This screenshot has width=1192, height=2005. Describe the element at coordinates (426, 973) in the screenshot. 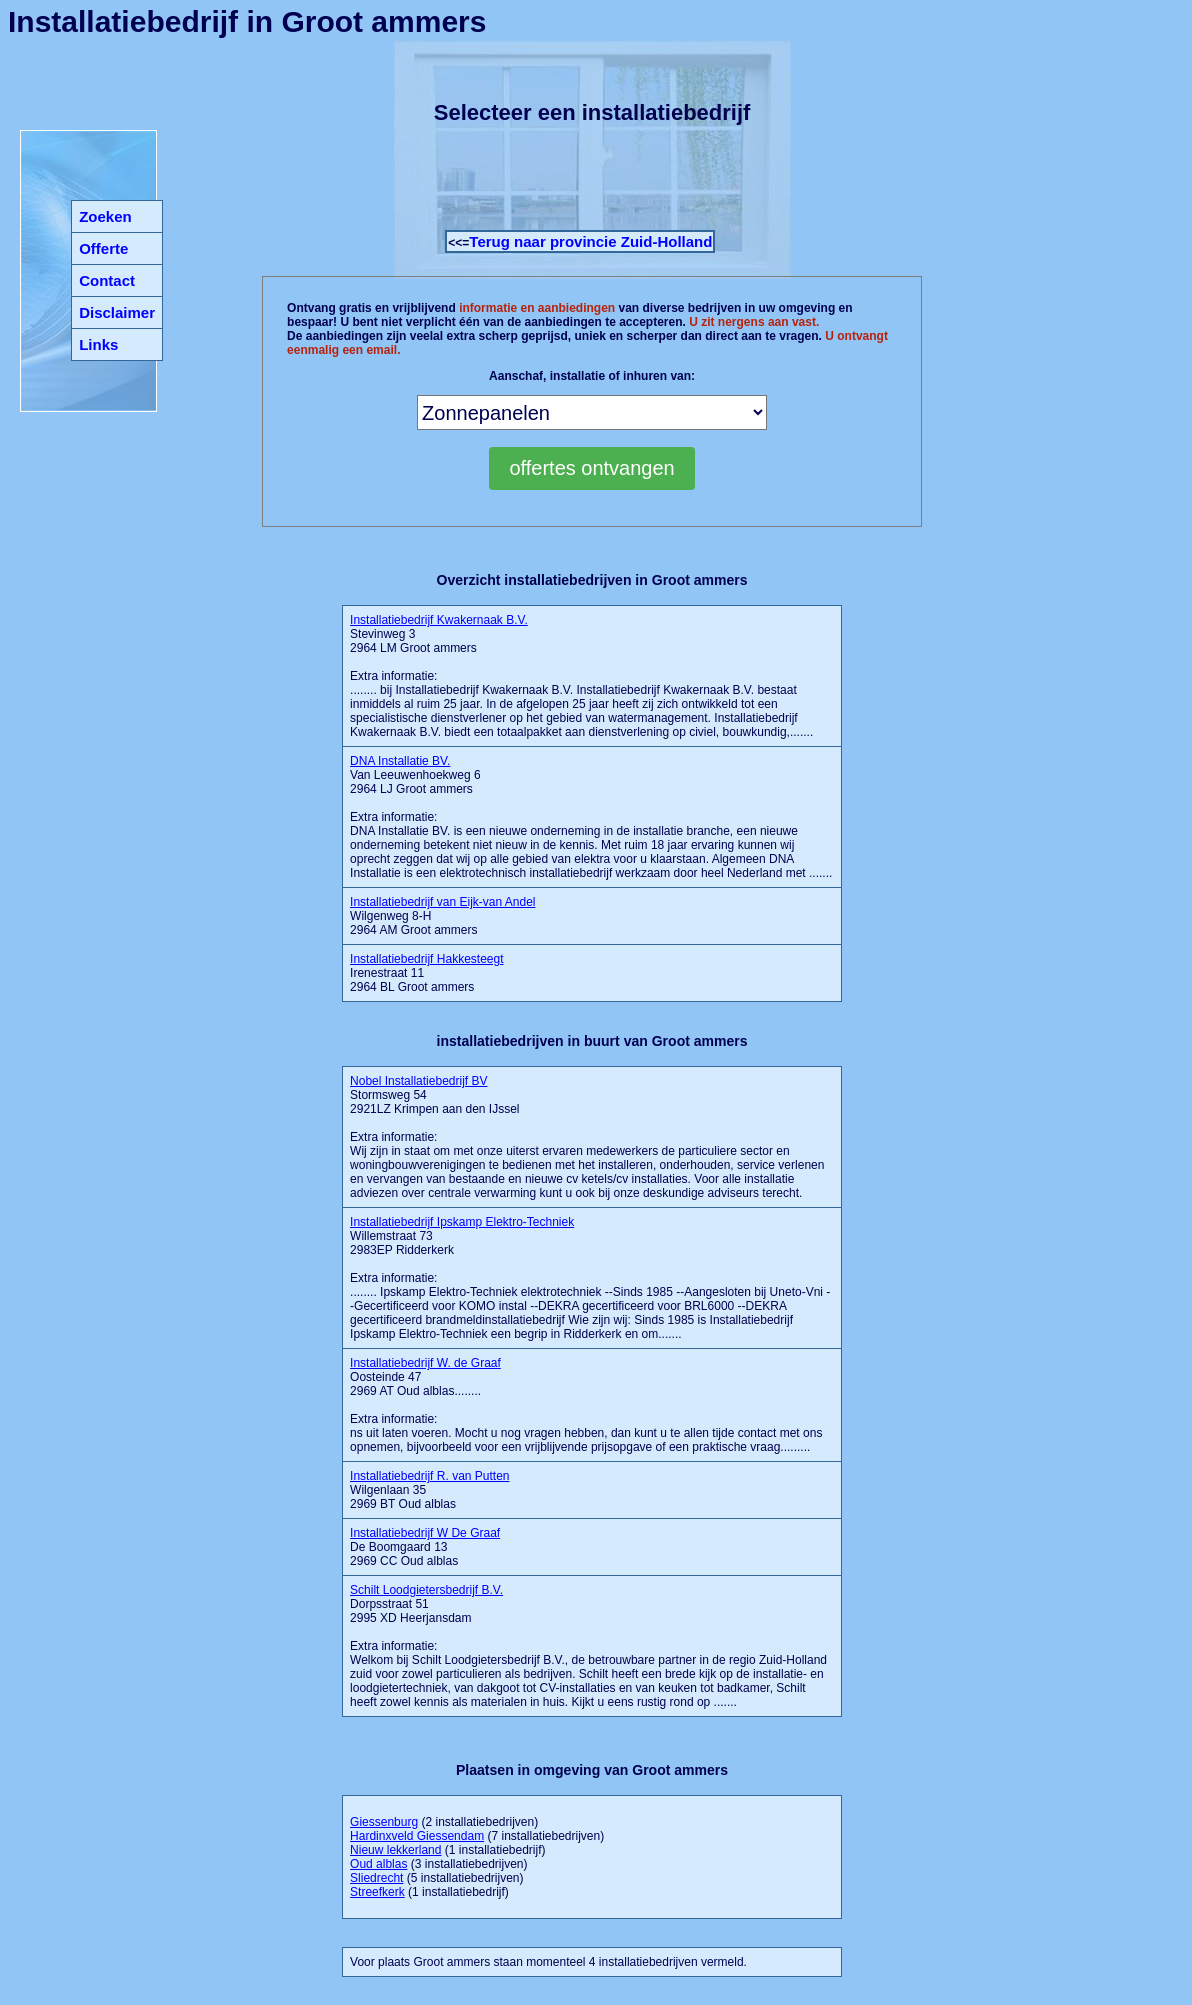

I see `Irenestraat 11 2964 BL Groot ammers` at that location.